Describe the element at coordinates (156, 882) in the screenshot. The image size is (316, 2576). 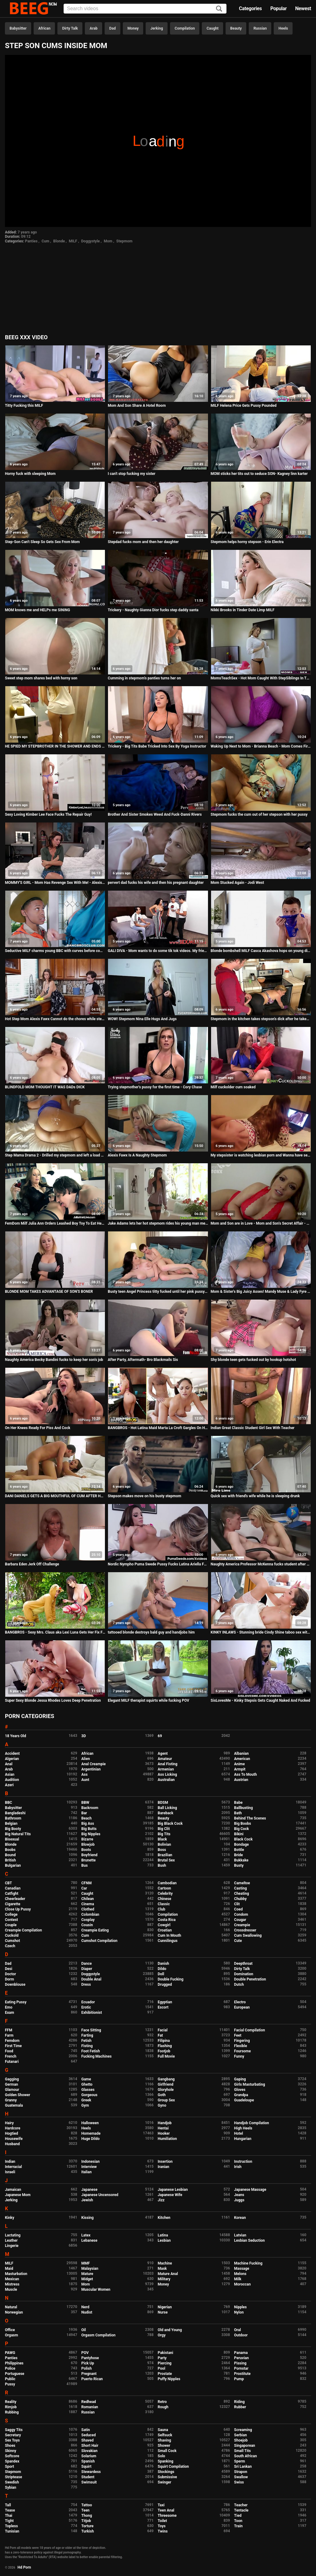
I see `pervert dad fucks his wife and then his pregnant daughter` at that location.